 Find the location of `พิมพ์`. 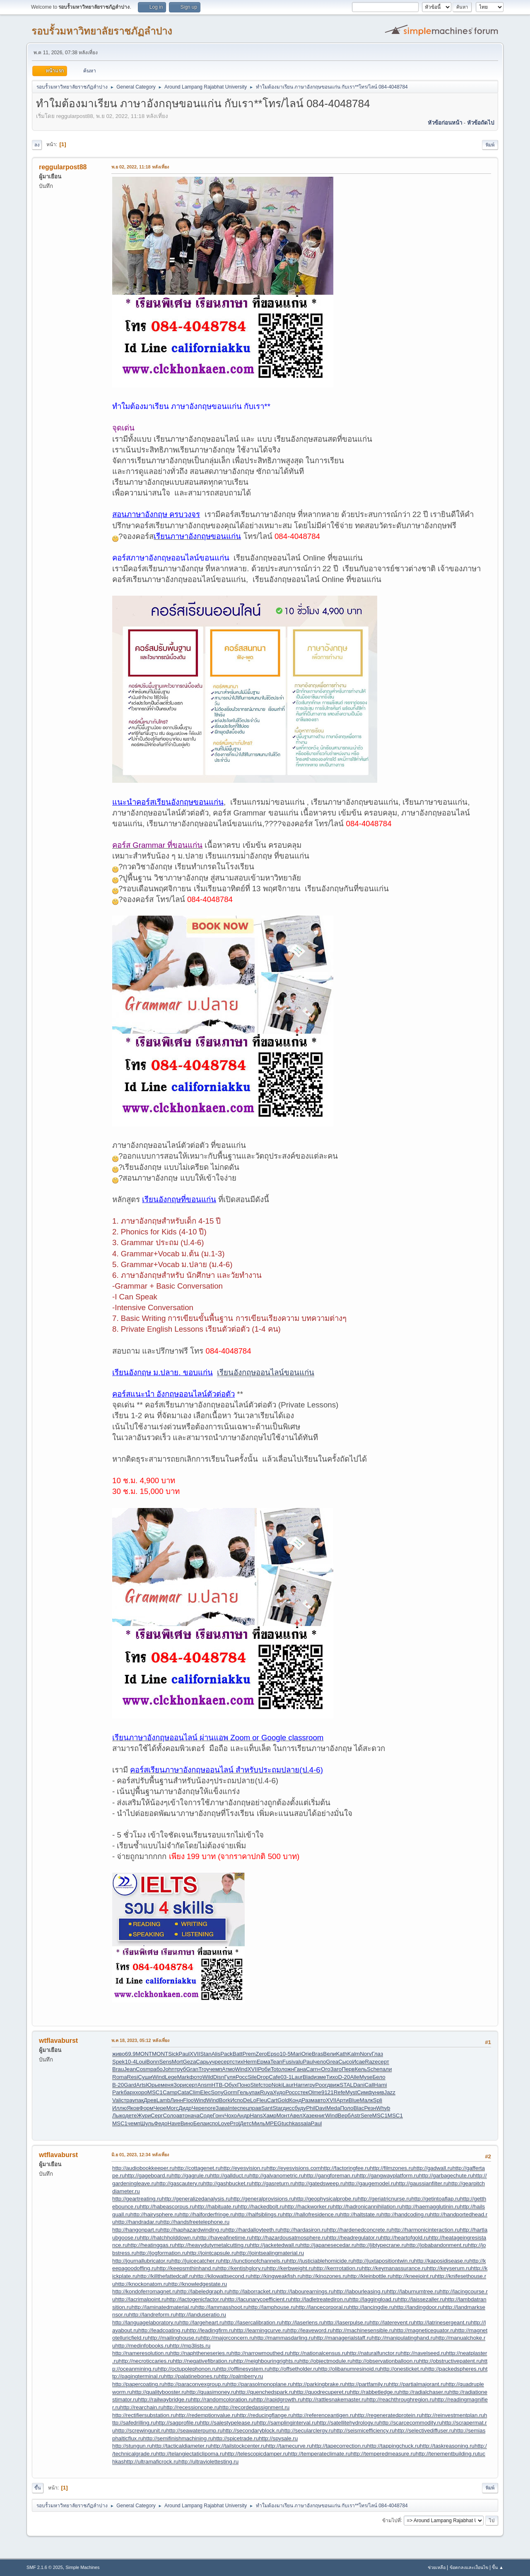

พิมพ์ is located at coordinates (490, 144).